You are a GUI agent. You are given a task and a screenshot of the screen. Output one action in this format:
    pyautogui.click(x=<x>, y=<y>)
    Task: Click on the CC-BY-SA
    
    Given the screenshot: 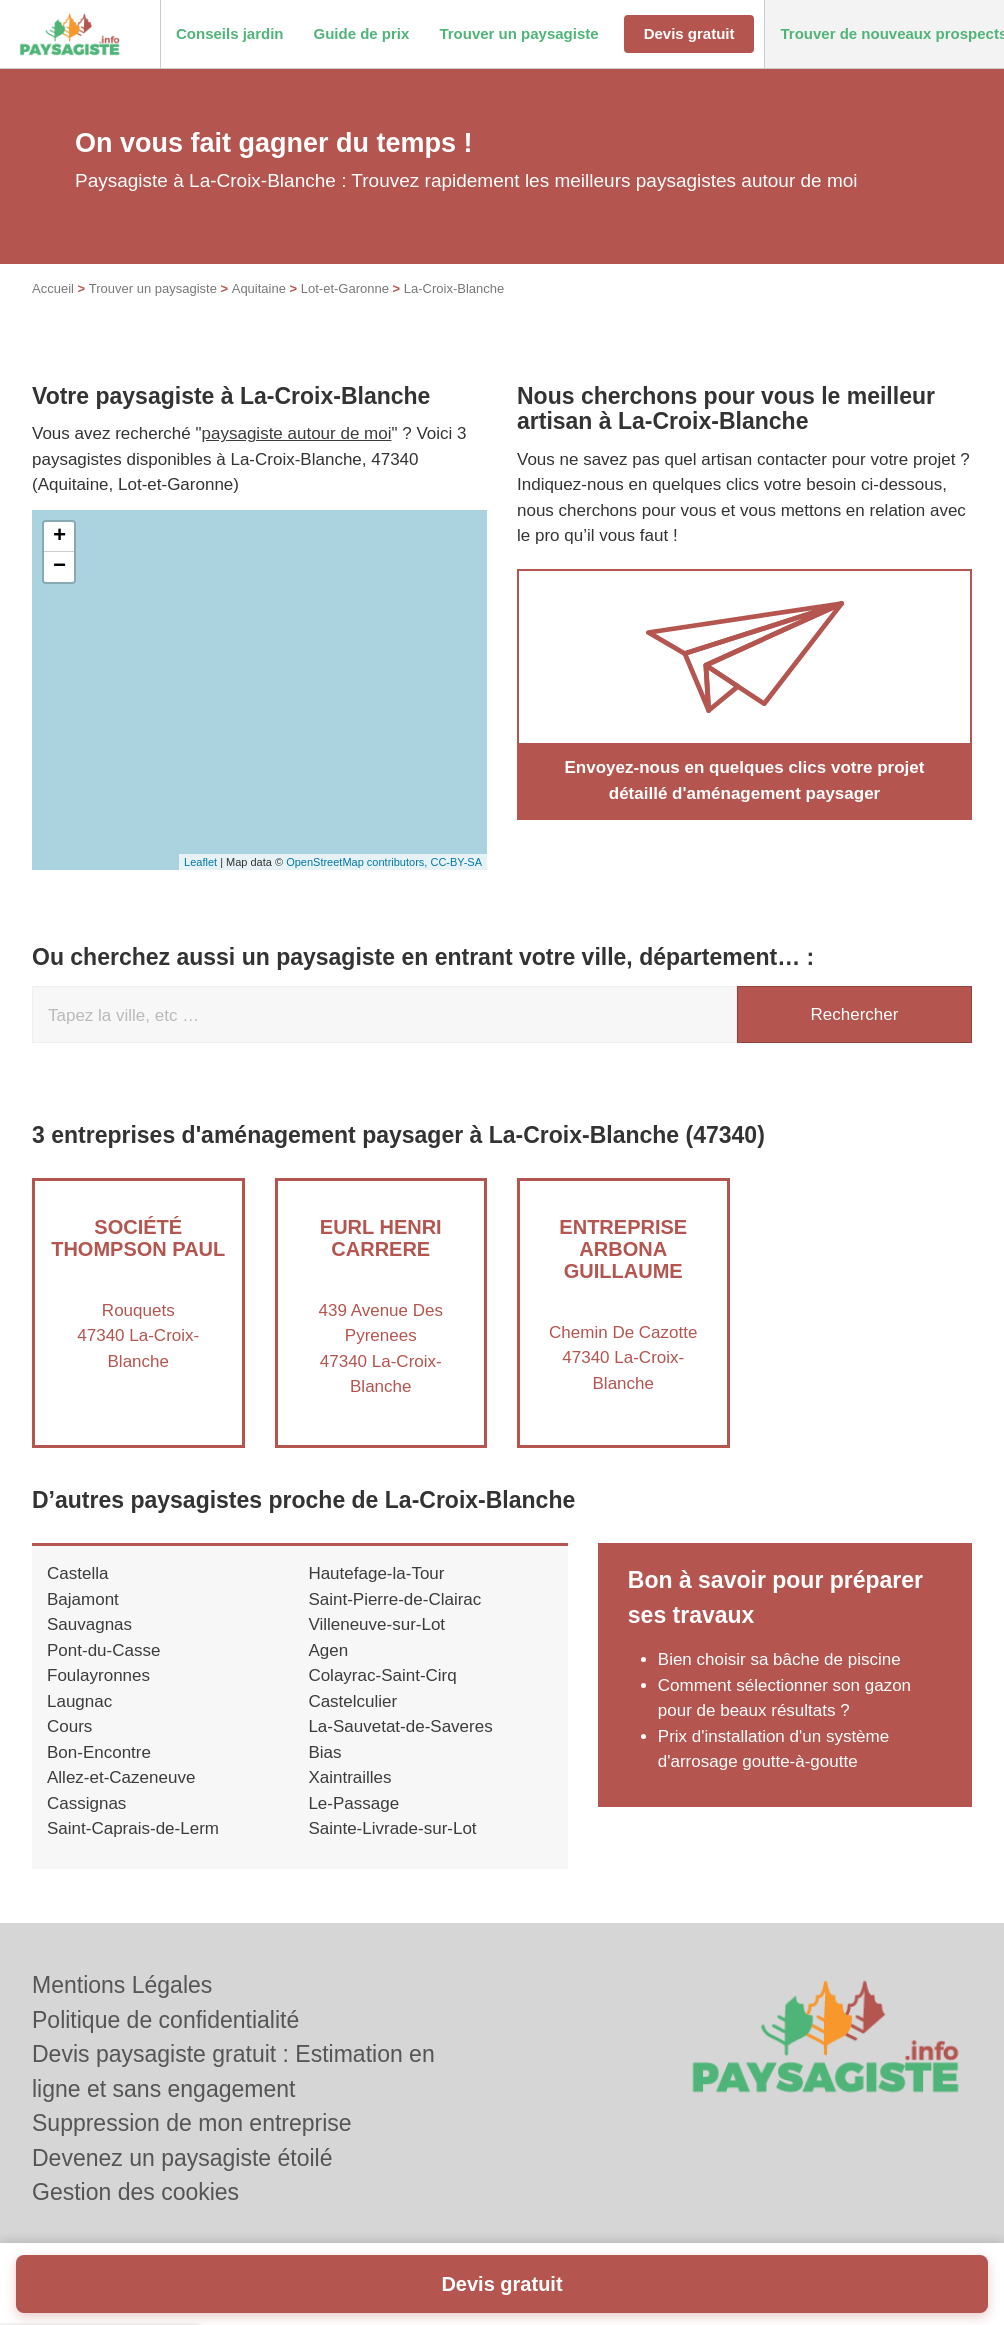 What is the action you would take?
    pyautogui.click(x=456, y=862)
    